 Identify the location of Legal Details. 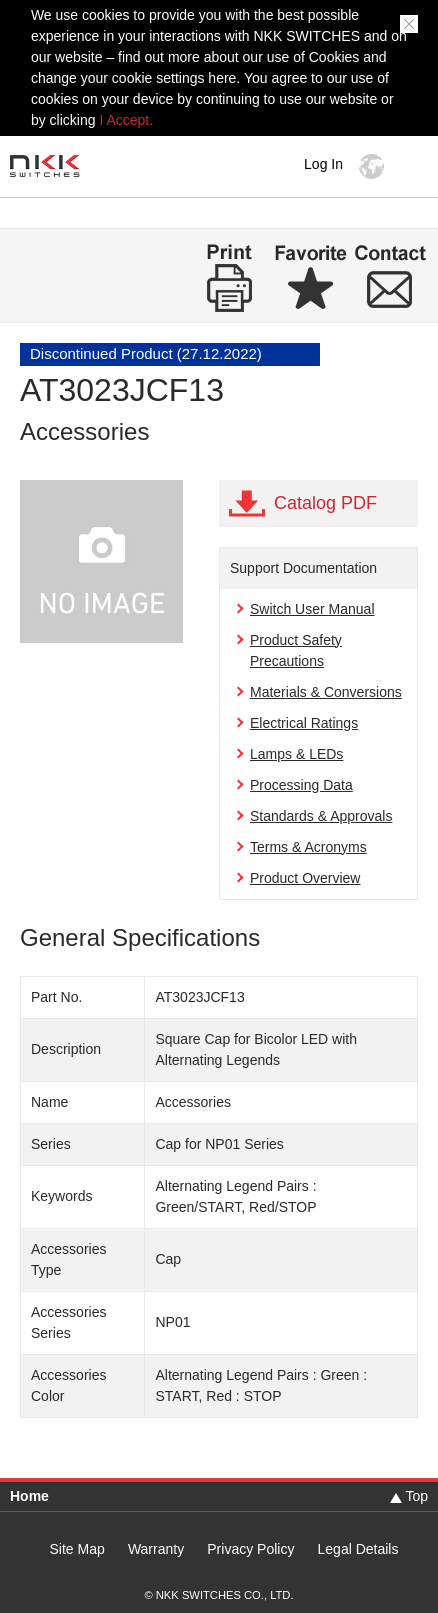
(358, 1549).